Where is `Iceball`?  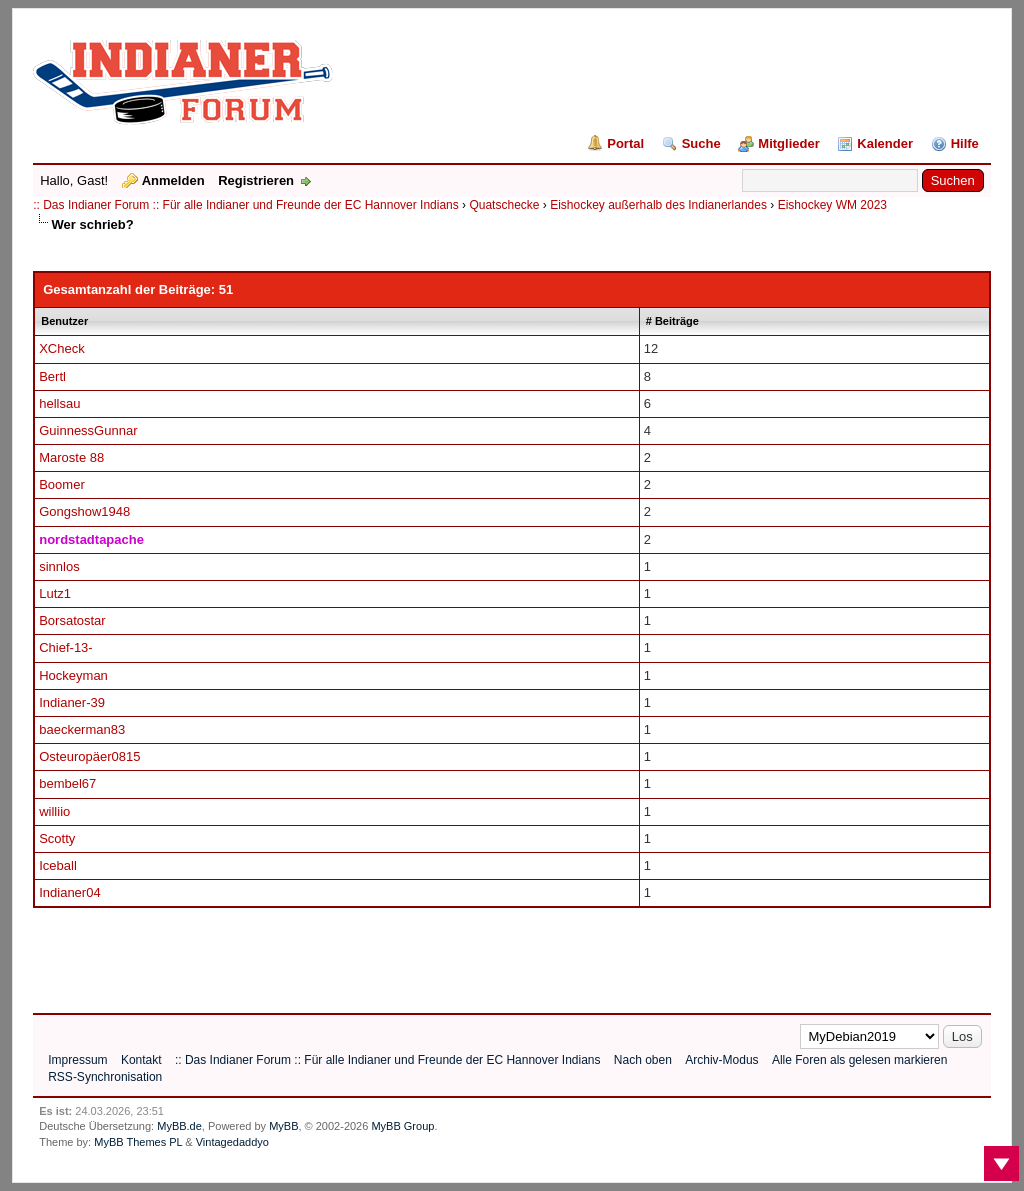 Iceball is located at coordinates (58, 865).